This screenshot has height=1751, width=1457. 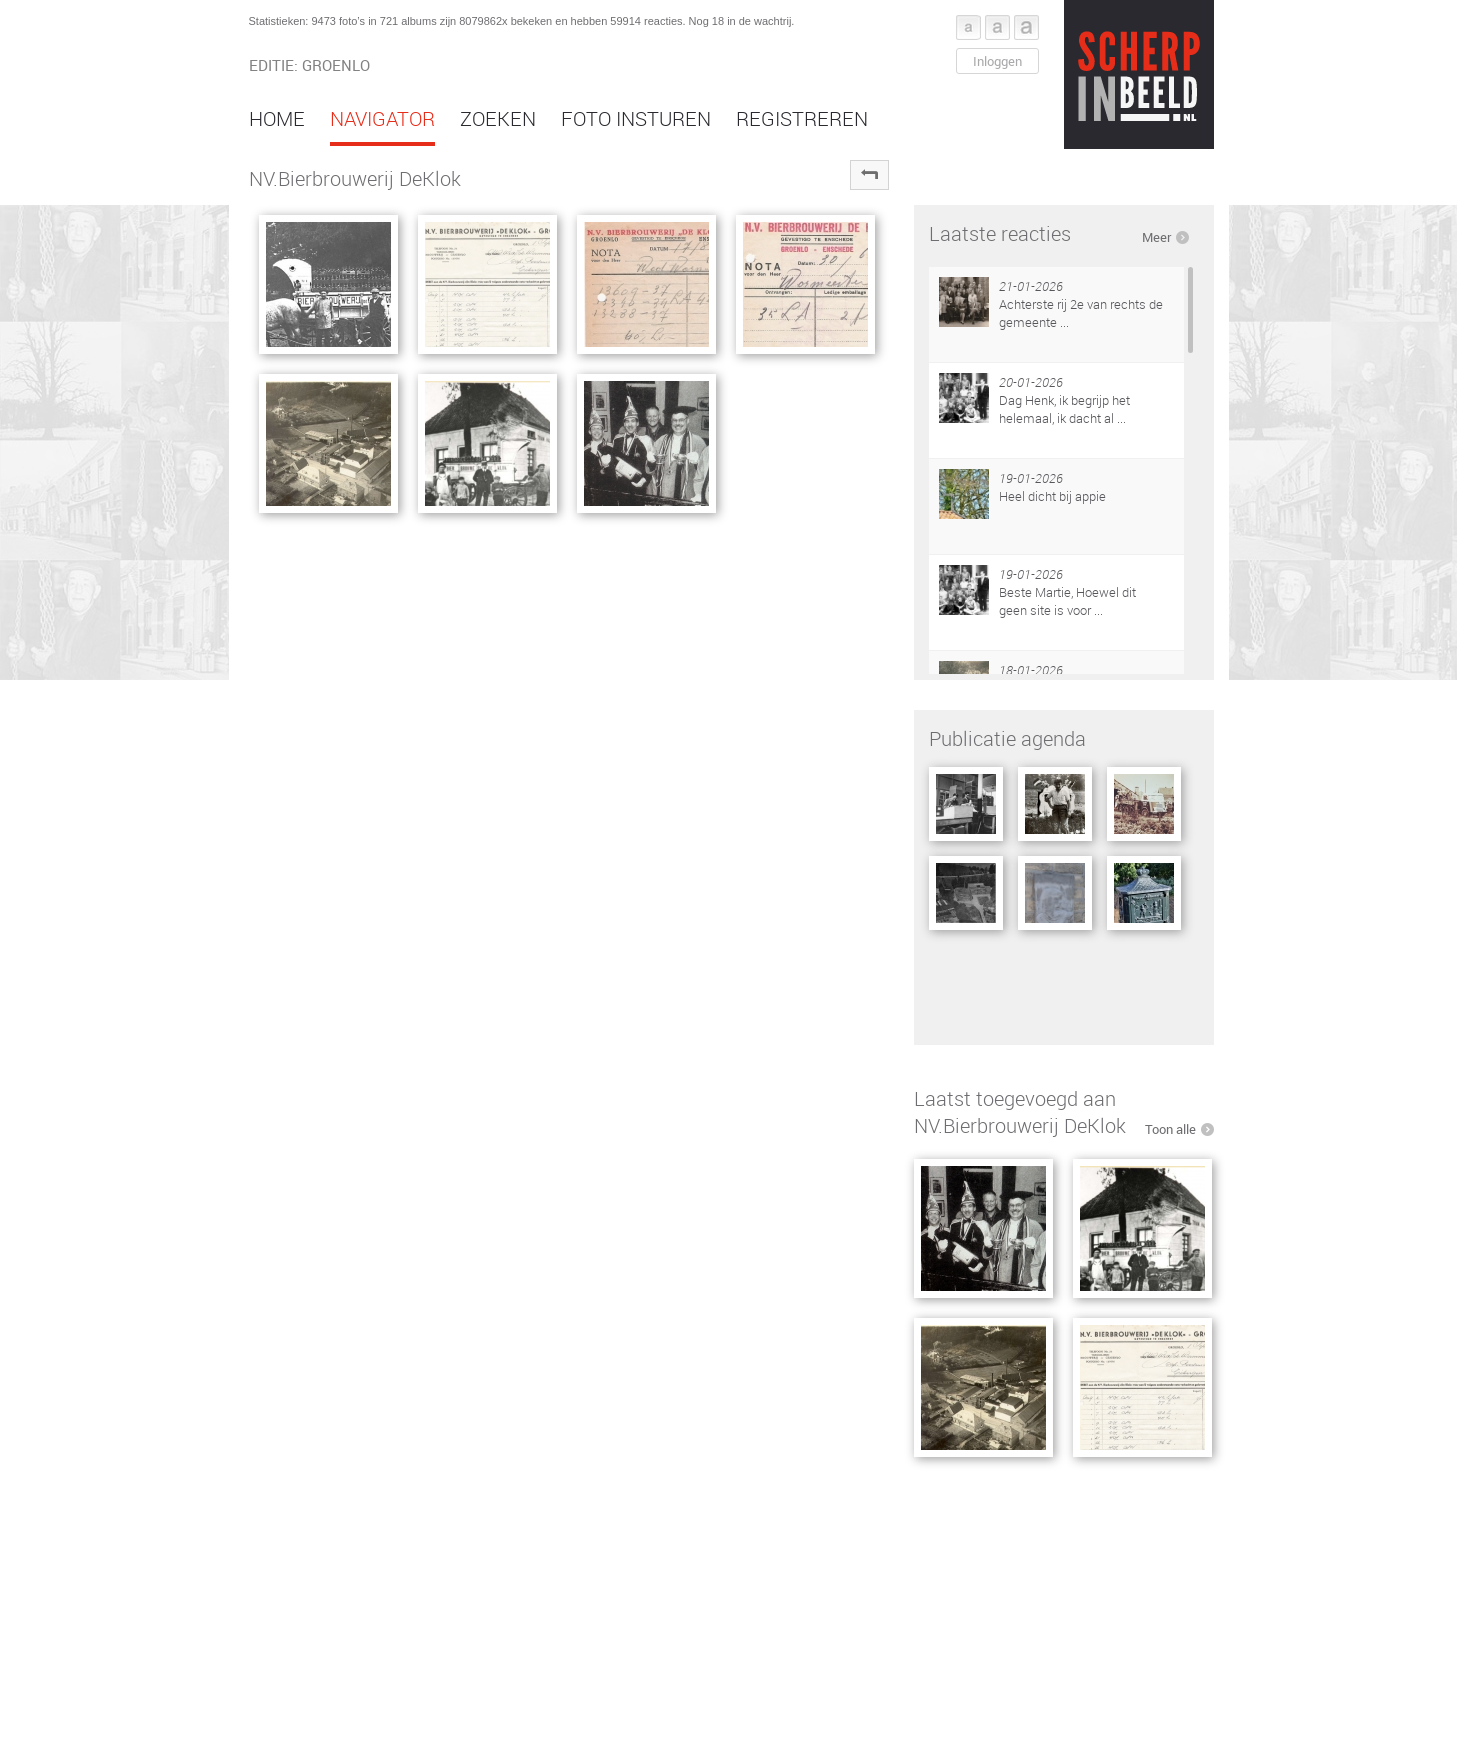 I want to click on Beste Martie, Hoewel dit geen site is voor ..., so click(x=1067, y=601).